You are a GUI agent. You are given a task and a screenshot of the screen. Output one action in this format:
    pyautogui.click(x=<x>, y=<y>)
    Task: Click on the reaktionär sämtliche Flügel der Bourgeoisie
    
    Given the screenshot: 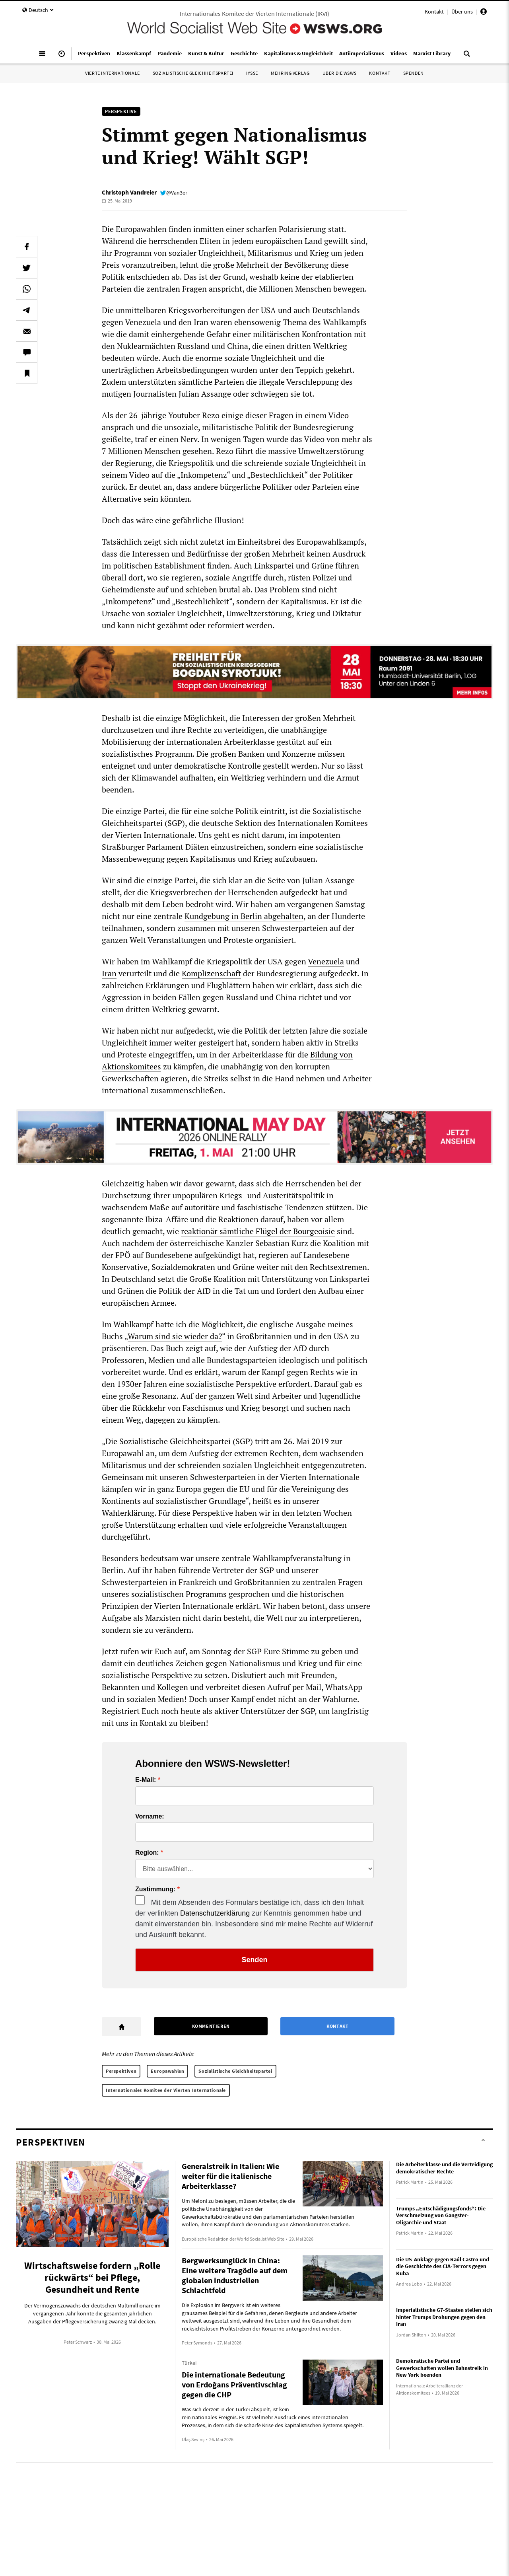 What is the action you would take?
    pyautogui.click(x=258, y=1231)
    